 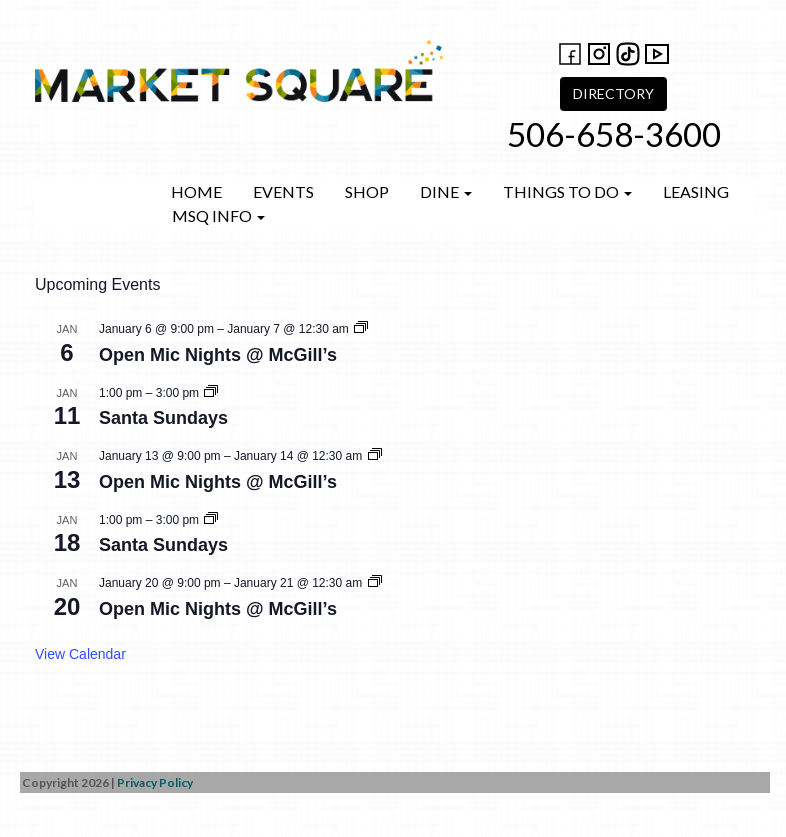 What do you see at coordinates (696, 191) in the screenshot?
I see `Leasing` at bounding box center [696, 191].